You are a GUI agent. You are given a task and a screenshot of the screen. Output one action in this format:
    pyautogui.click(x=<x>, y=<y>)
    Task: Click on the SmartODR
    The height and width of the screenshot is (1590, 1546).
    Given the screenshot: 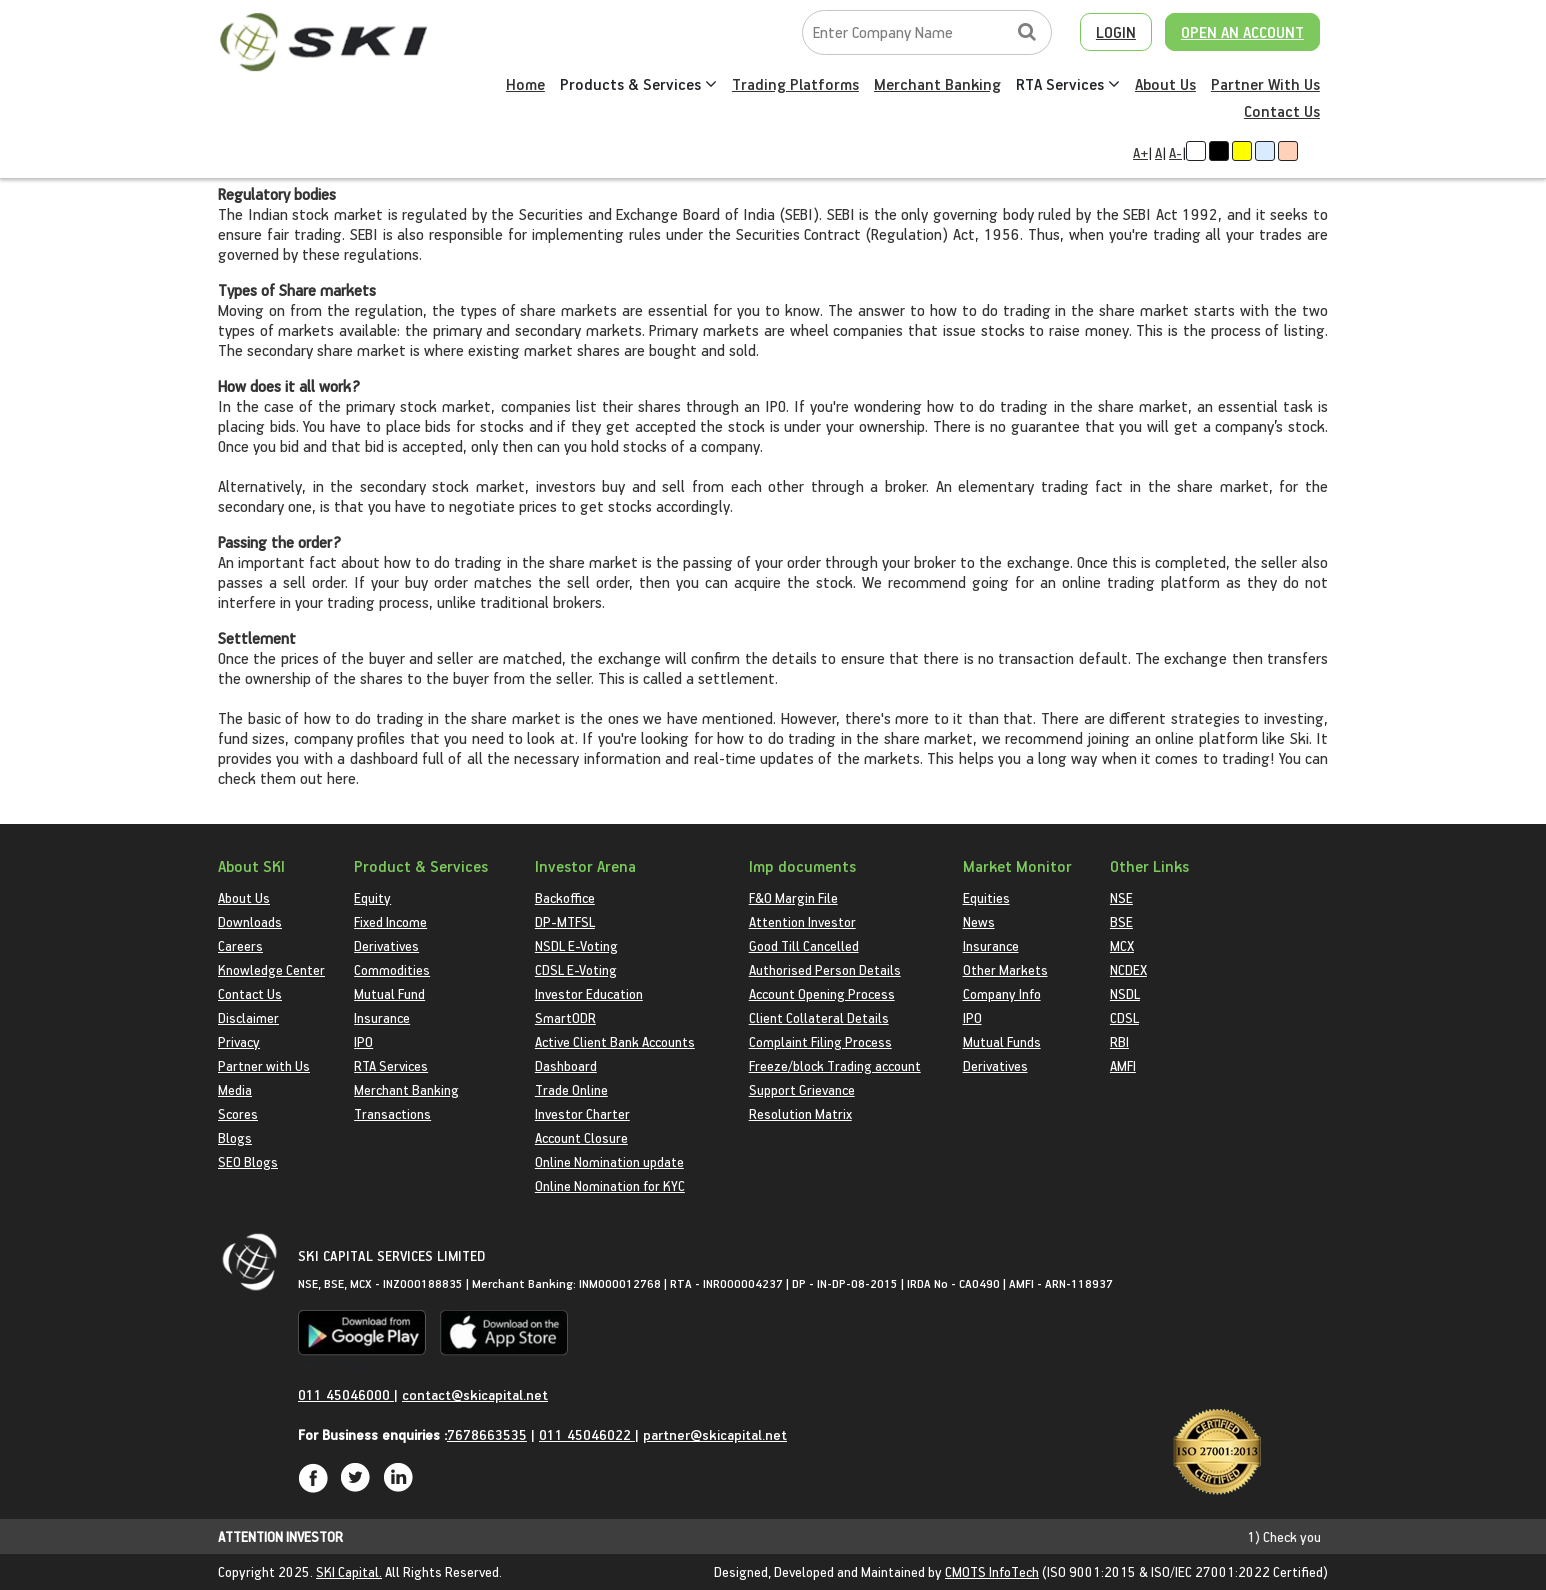 What is the action you would take?
    pyautogui.click(x=565, y=1017)
    